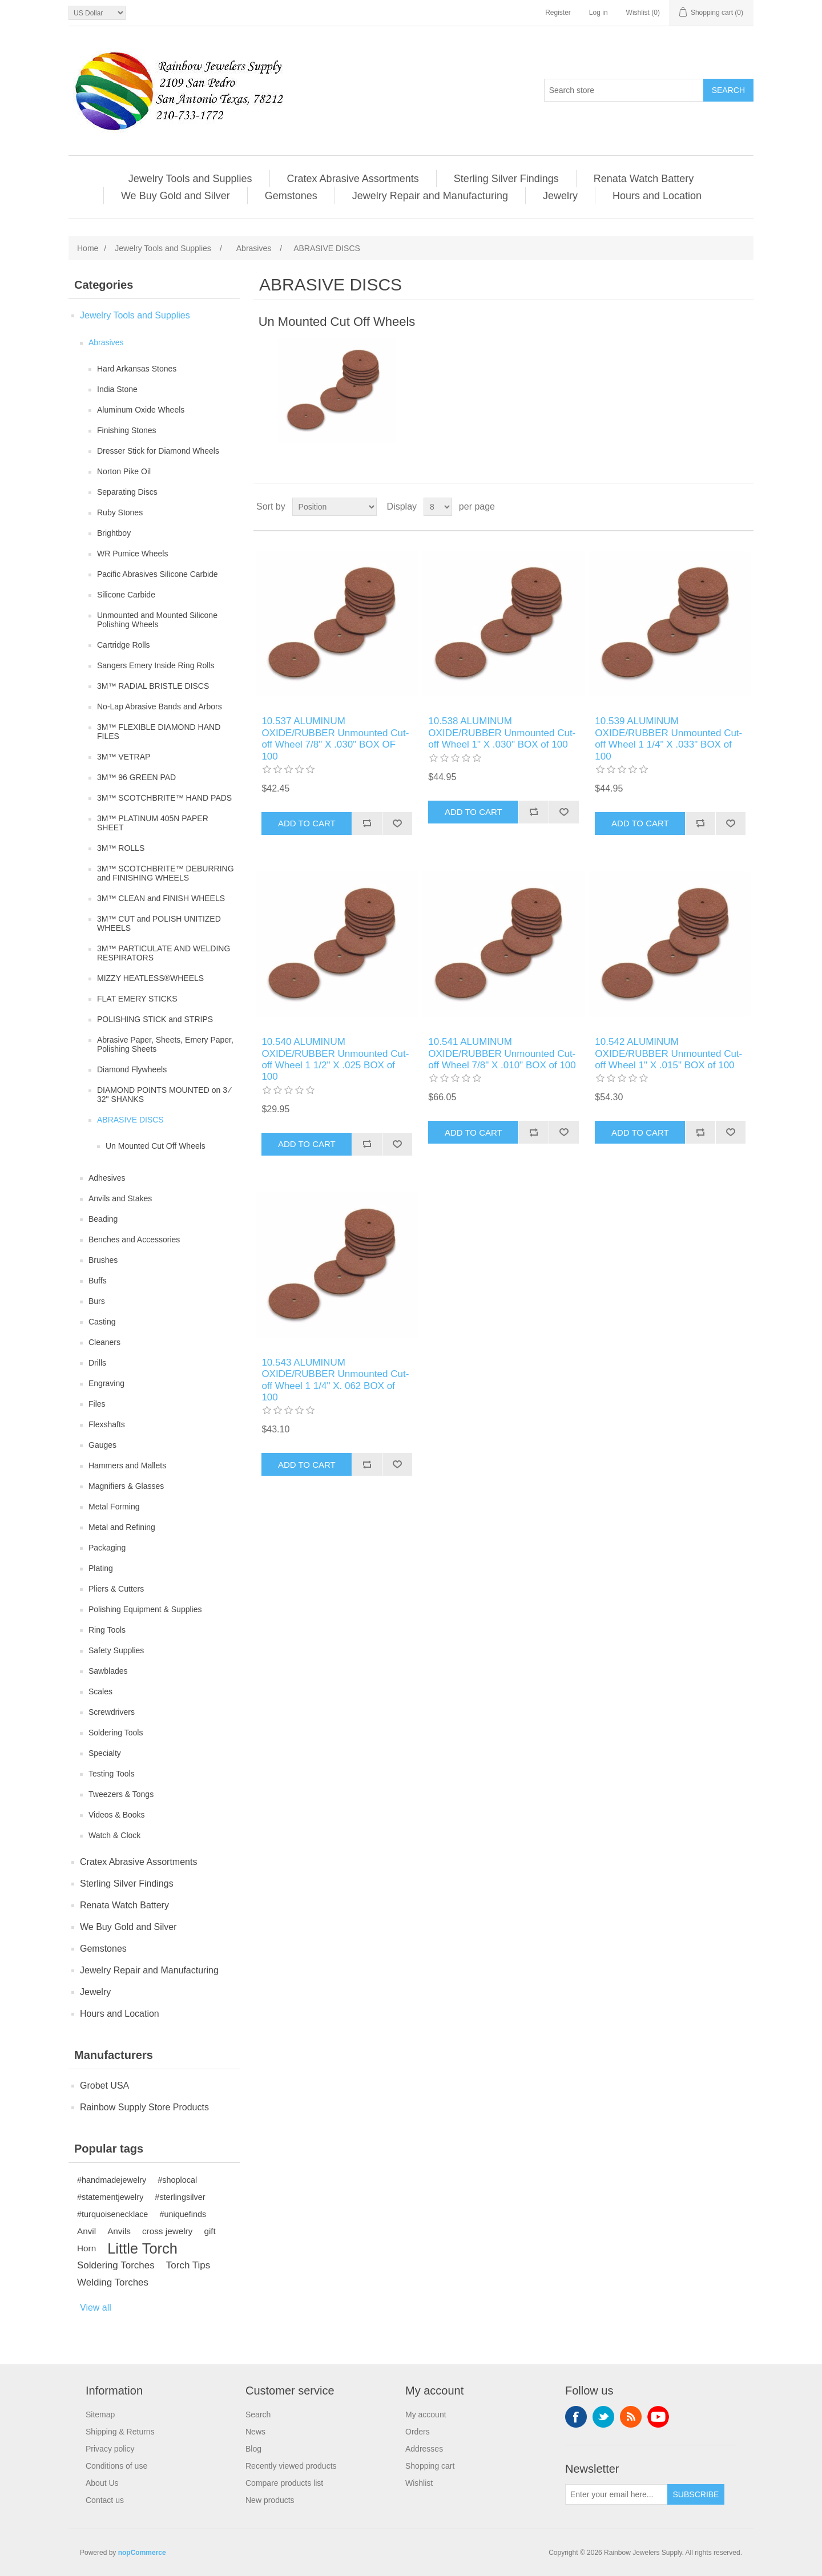  Describe the element at coordinates (291, 2465) in the screenshot. I see `Recently viewed products` at that location.